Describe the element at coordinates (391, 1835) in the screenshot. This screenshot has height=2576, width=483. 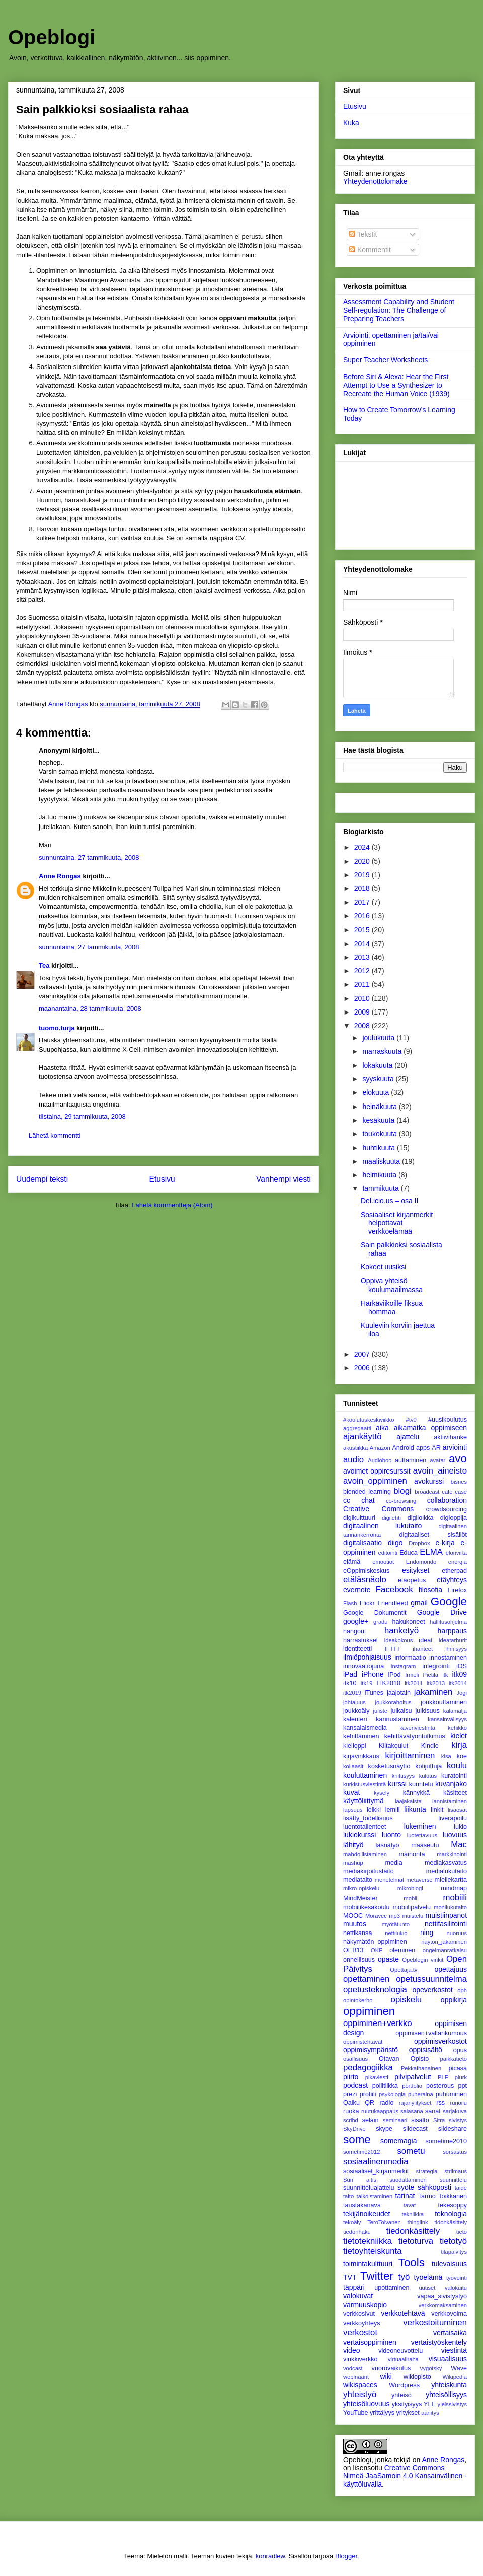
I see `luonto` at that location.